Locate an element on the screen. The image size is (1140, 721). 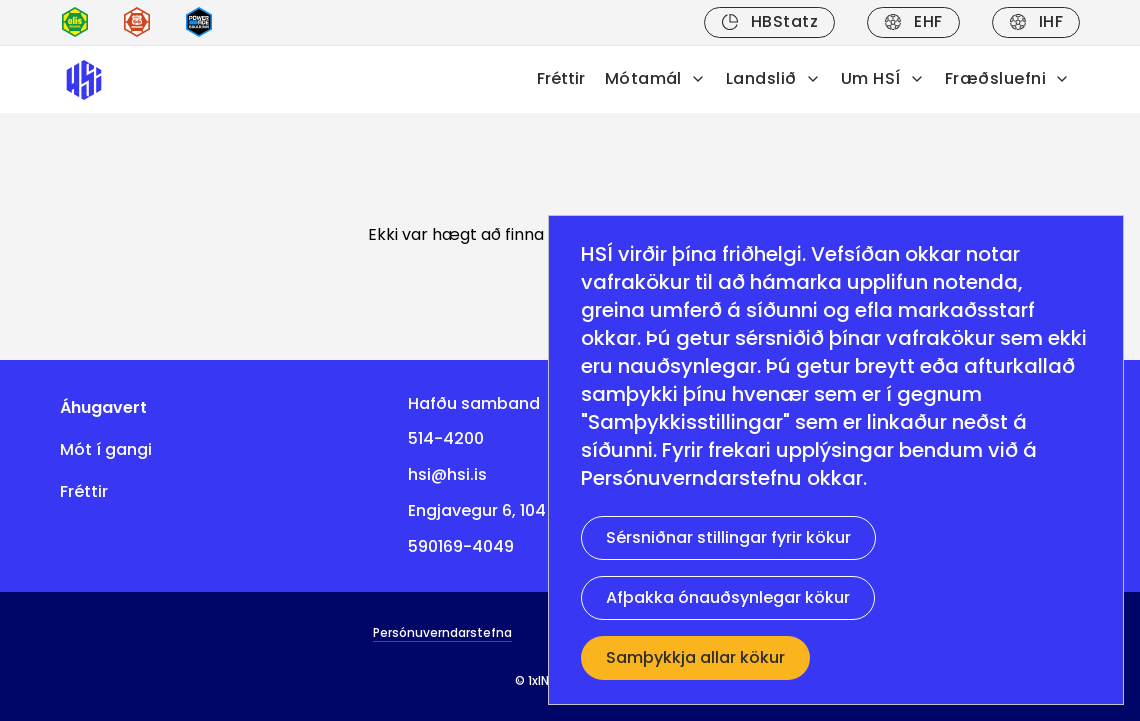
EHF is located at coordinates (913, 21).